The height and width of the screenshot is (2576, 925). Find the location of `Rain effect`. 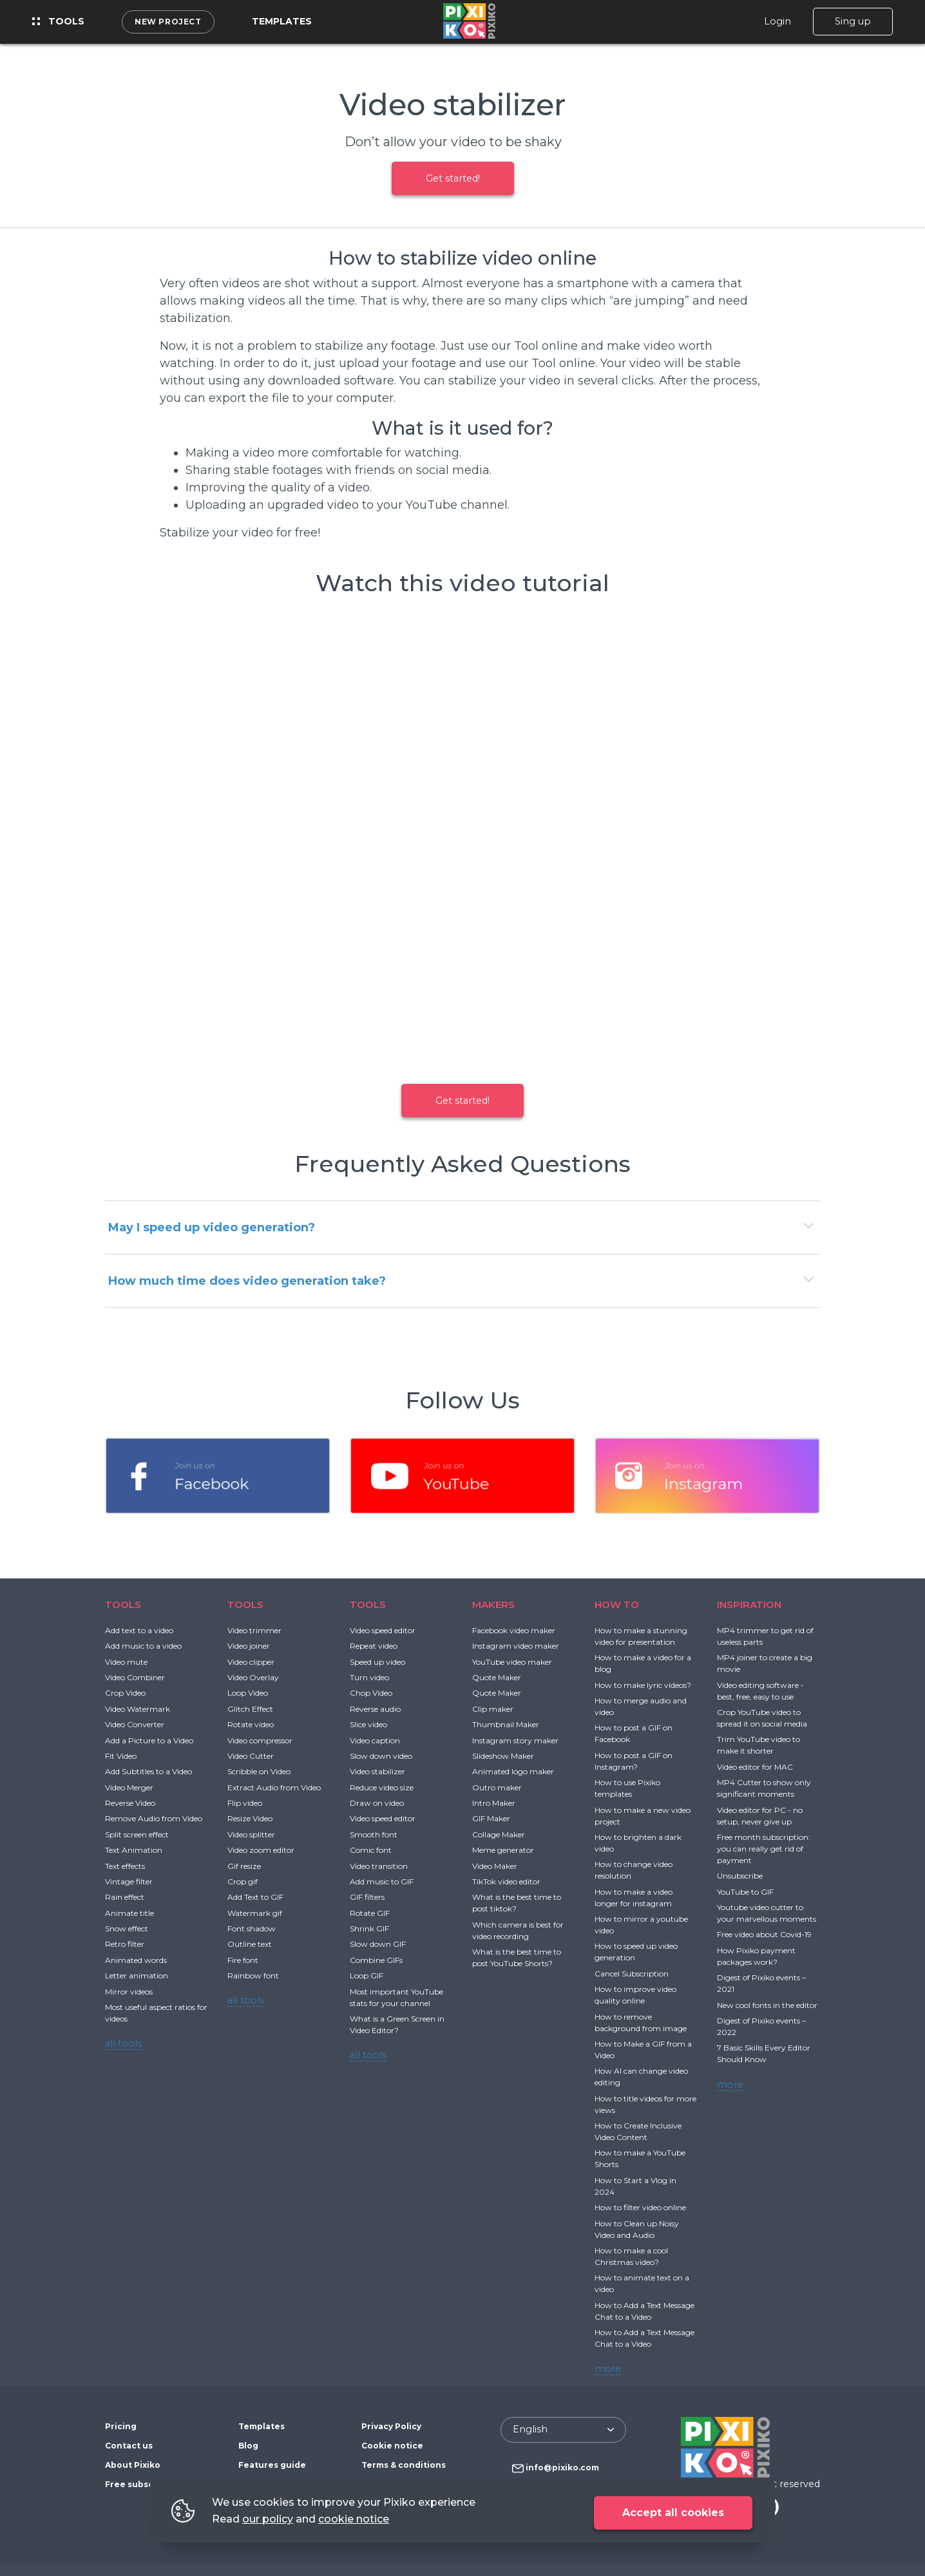

Rain effect is located at coordinates (124, 1897).